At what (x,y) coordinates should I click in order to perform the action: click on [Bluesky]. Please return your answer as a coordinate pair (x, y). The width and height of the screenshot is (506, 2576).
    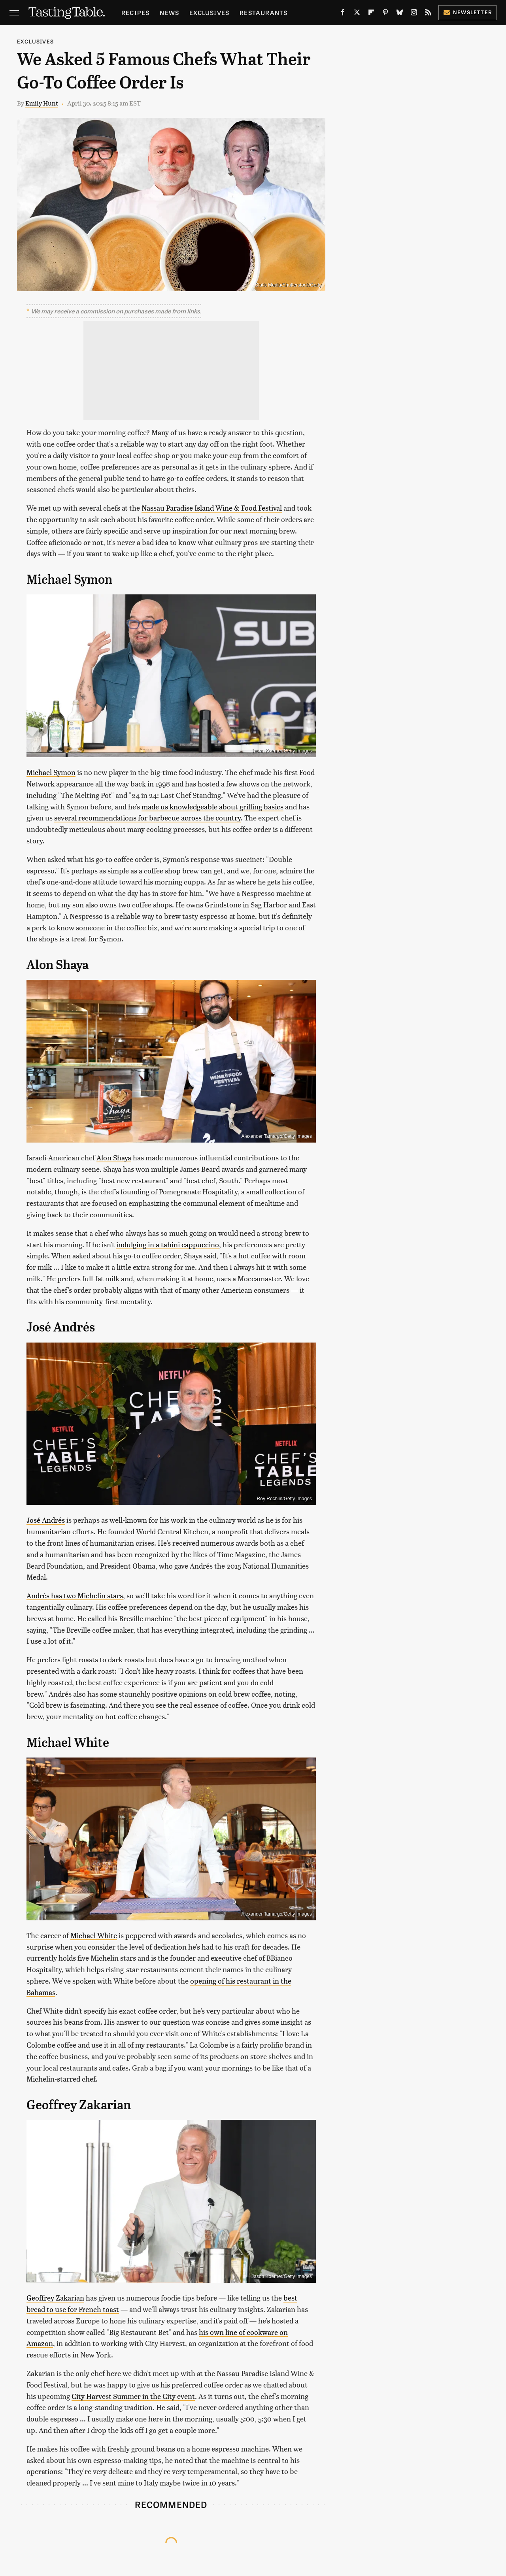
    Looking at the image, I should click on (400, 14).